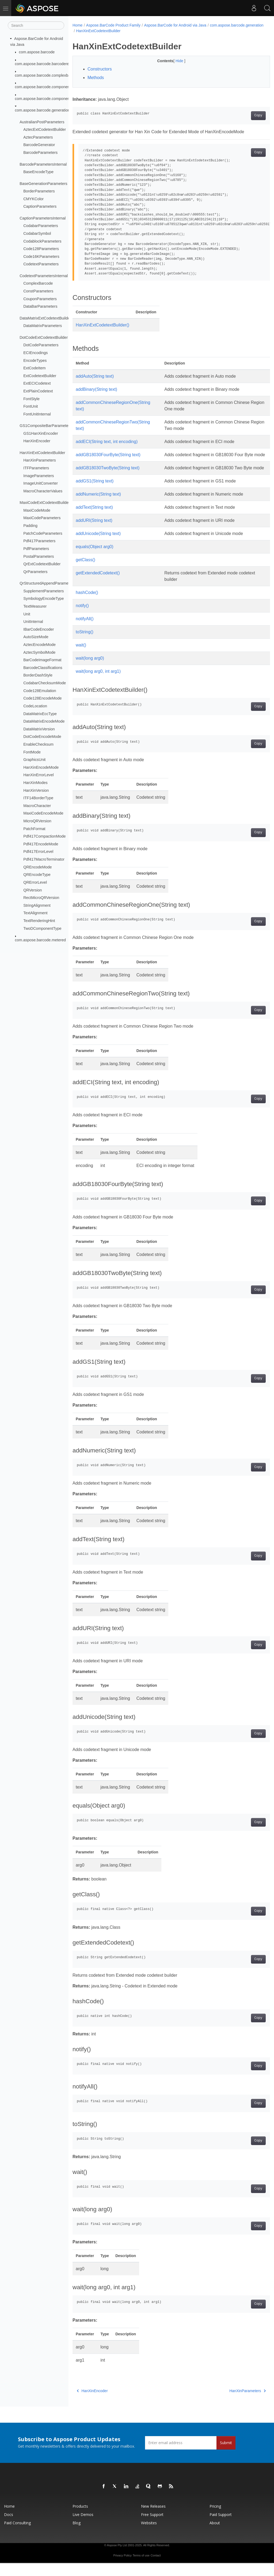  I want to click on MaxiCodeMode, so click(36, 510).